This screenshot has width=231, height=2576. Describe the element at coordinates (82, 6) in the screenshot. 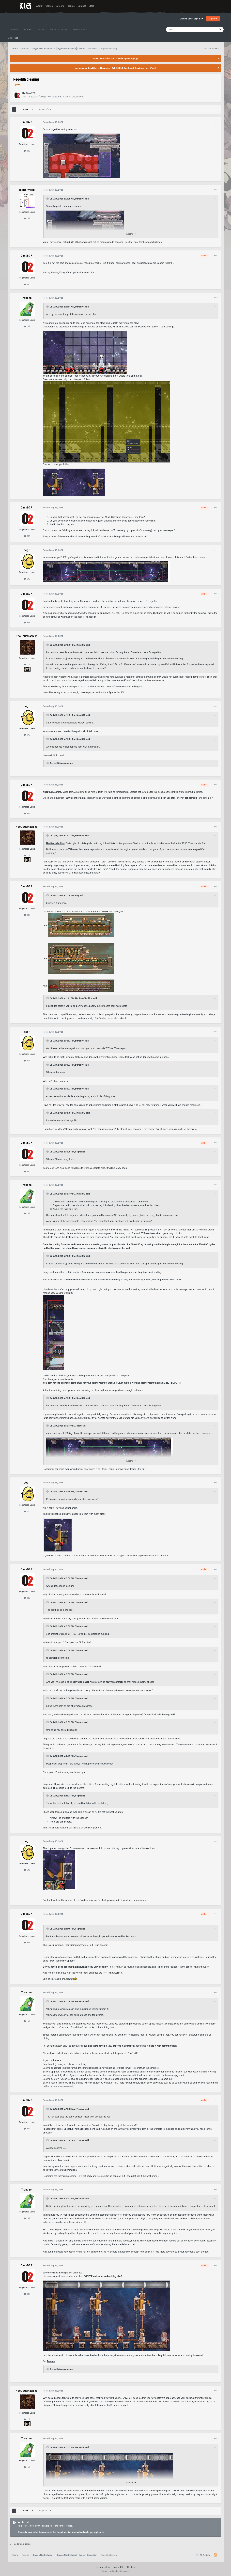

I see `Contact` at that location.